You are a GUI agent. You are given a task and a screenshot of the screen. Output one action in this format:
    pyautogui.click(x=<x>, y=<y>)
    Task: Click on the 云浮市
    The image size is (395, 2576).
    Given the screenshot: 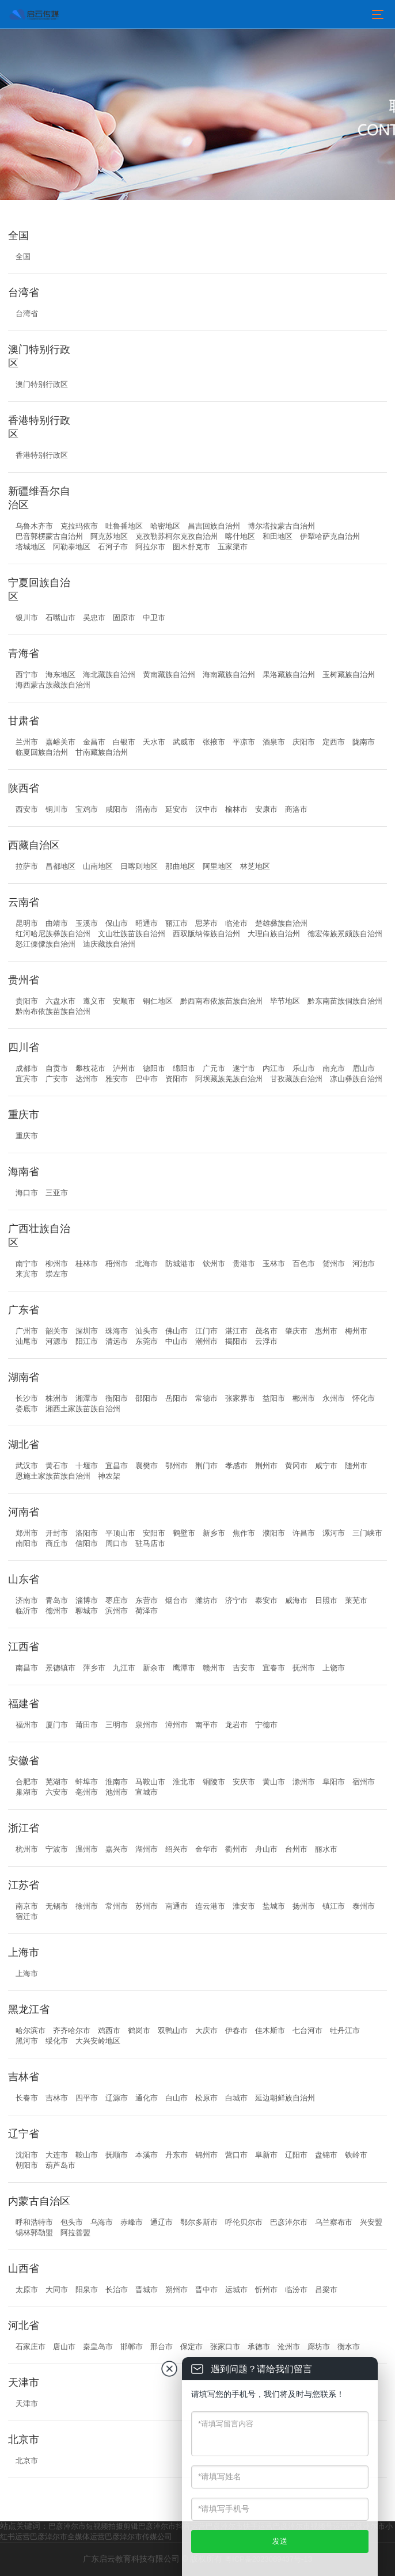 What is the action you would take?
    pyautogui.click(x=266, y=1341)
    